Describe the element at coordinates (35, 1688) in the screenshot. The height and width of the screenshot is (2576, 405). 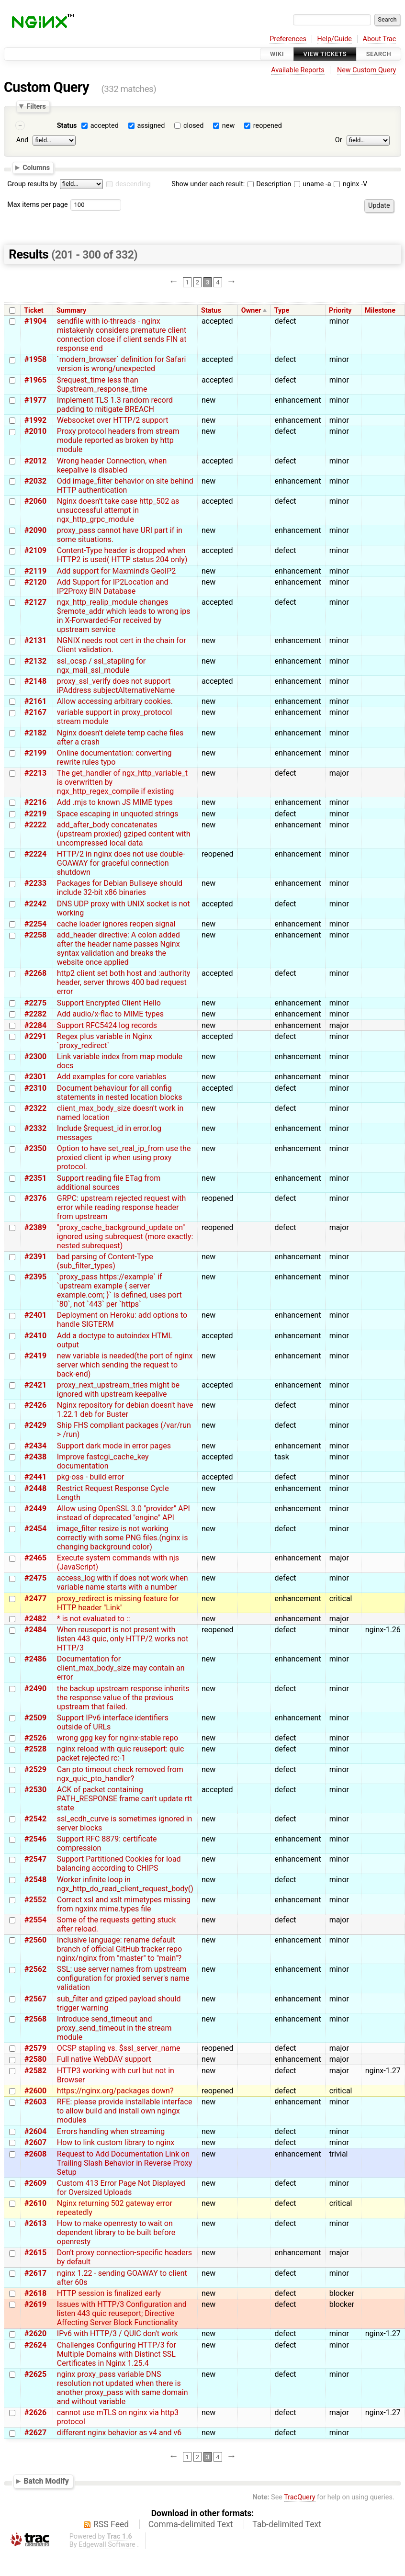
I see `#2490` at that location.